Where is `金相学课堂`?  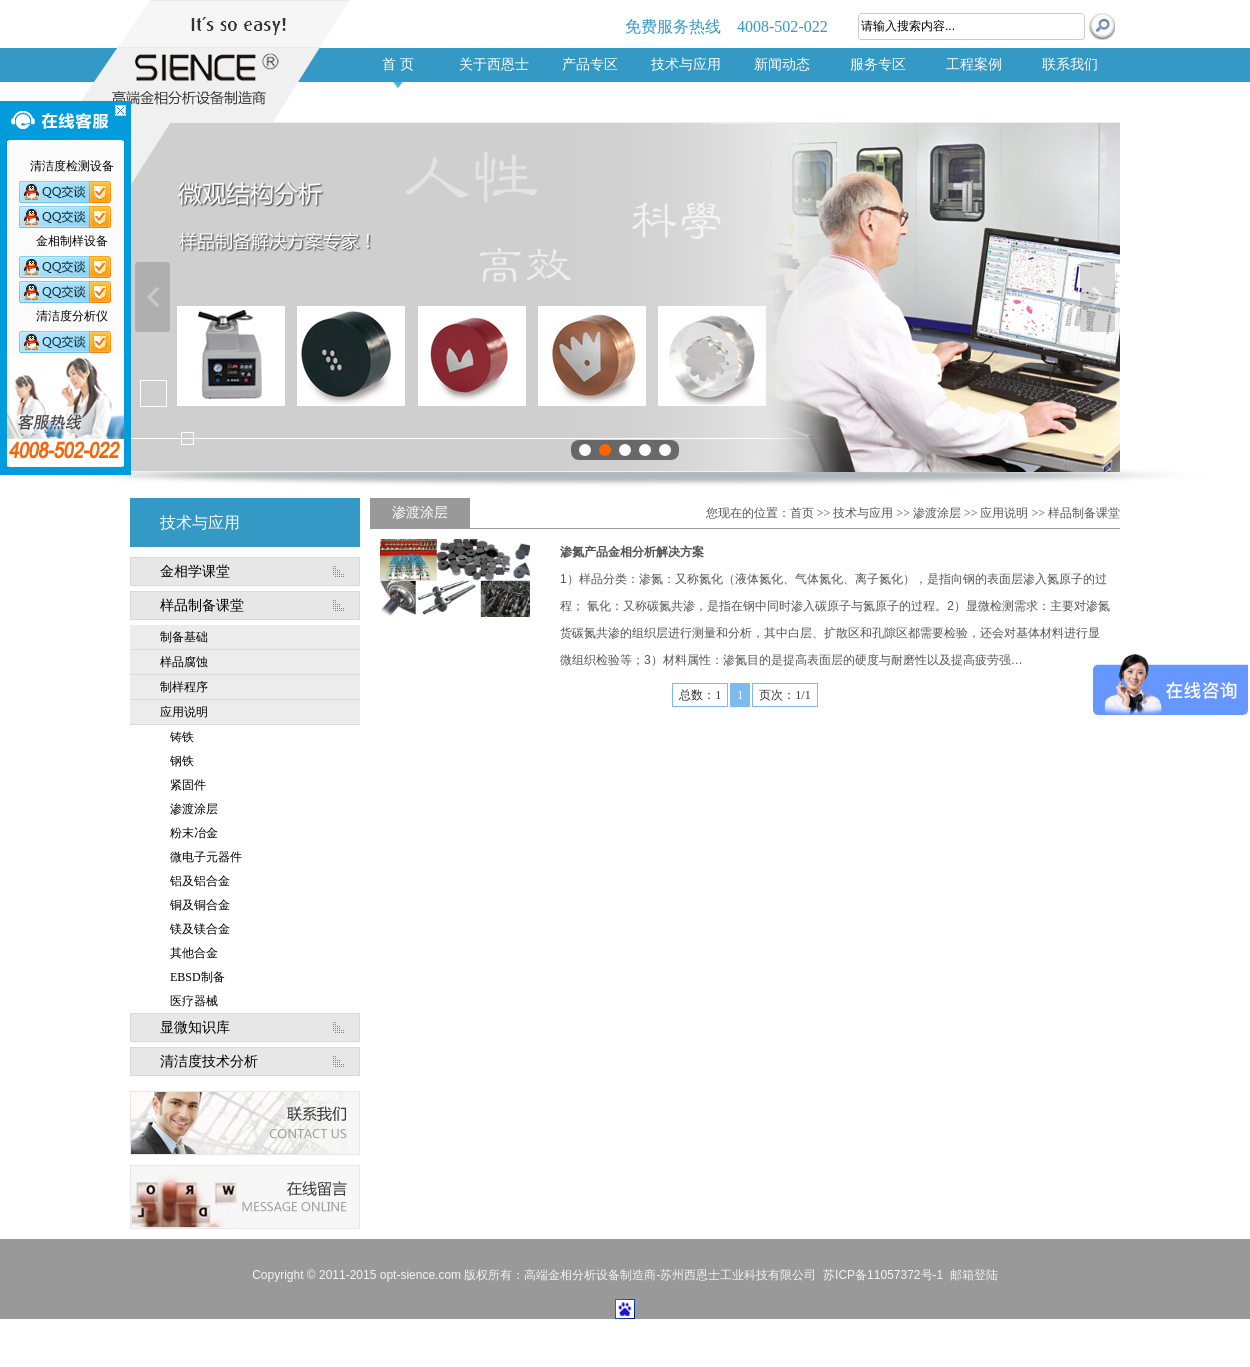 金相学课堂 is located at coordinates (195, 571).